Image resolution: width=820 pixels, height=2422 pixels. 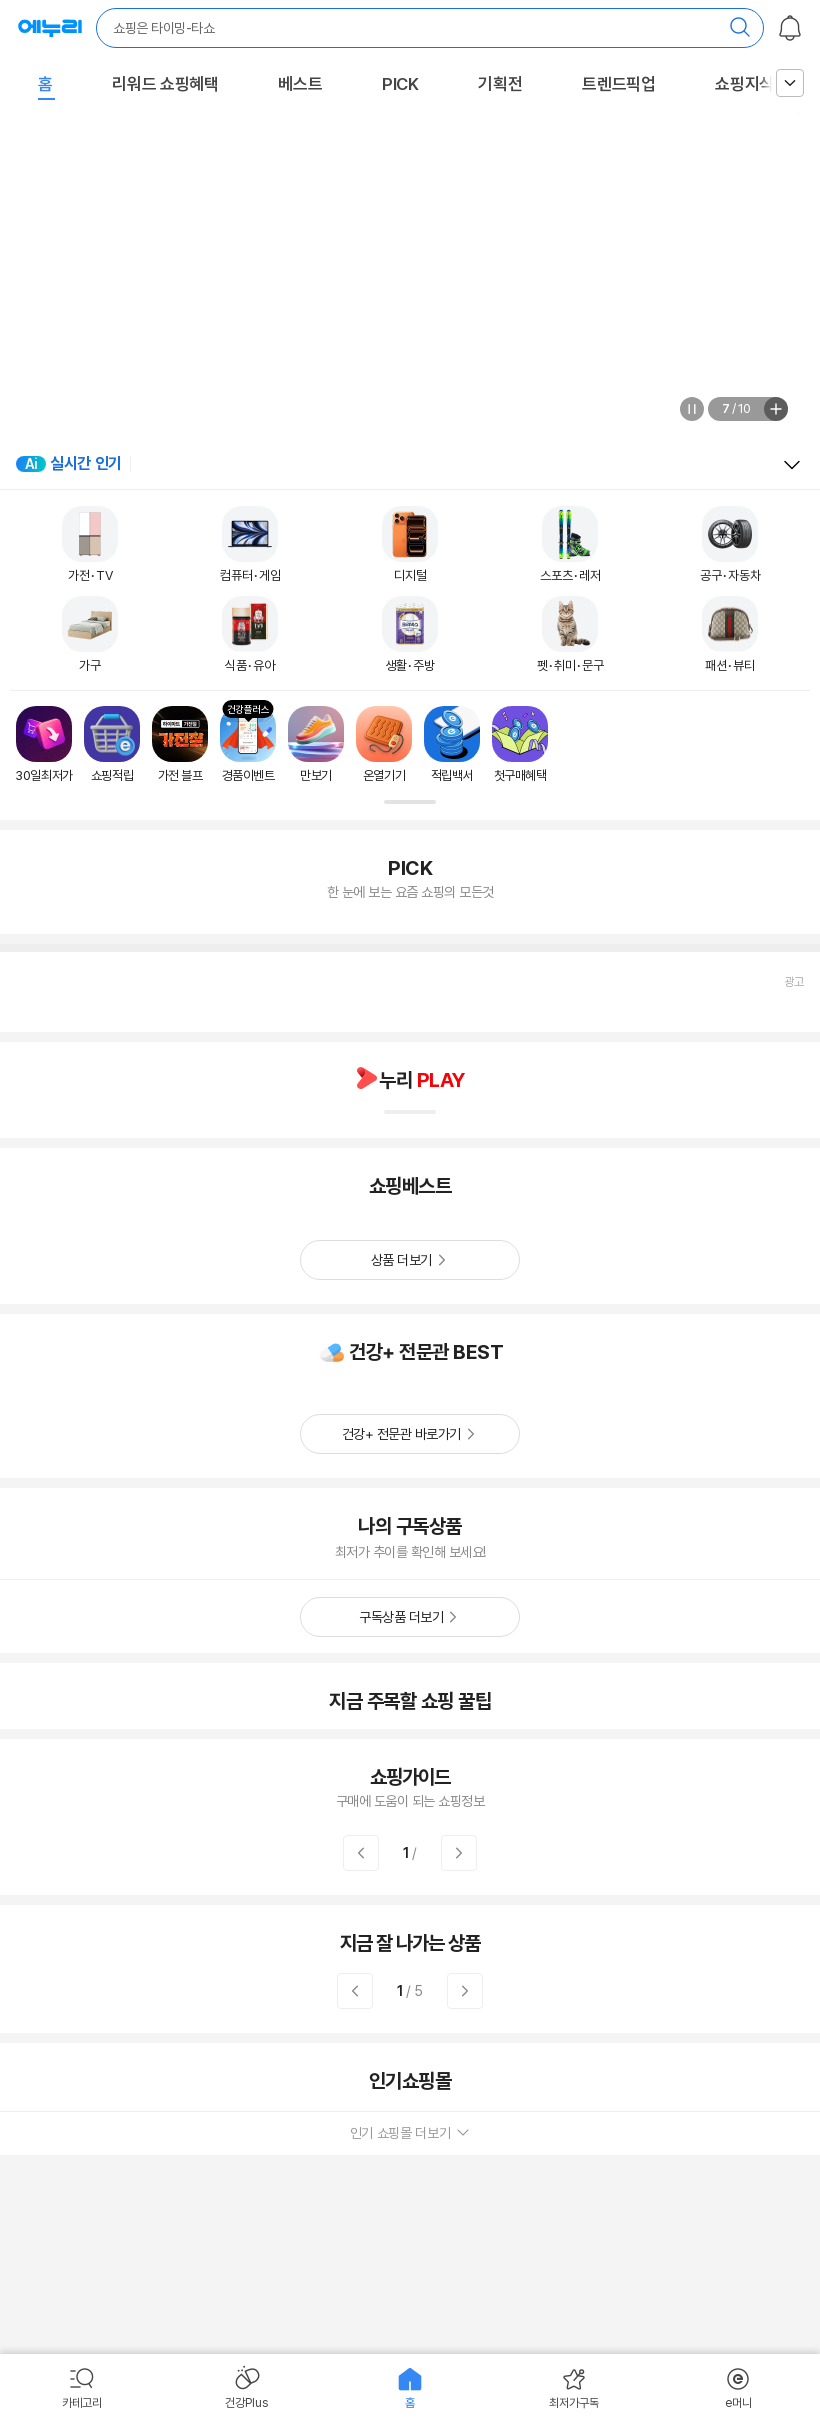 What do you see at coordinates (361, 1853) in the screenshot?
I see `이전` at bounding box center [361, 1853].